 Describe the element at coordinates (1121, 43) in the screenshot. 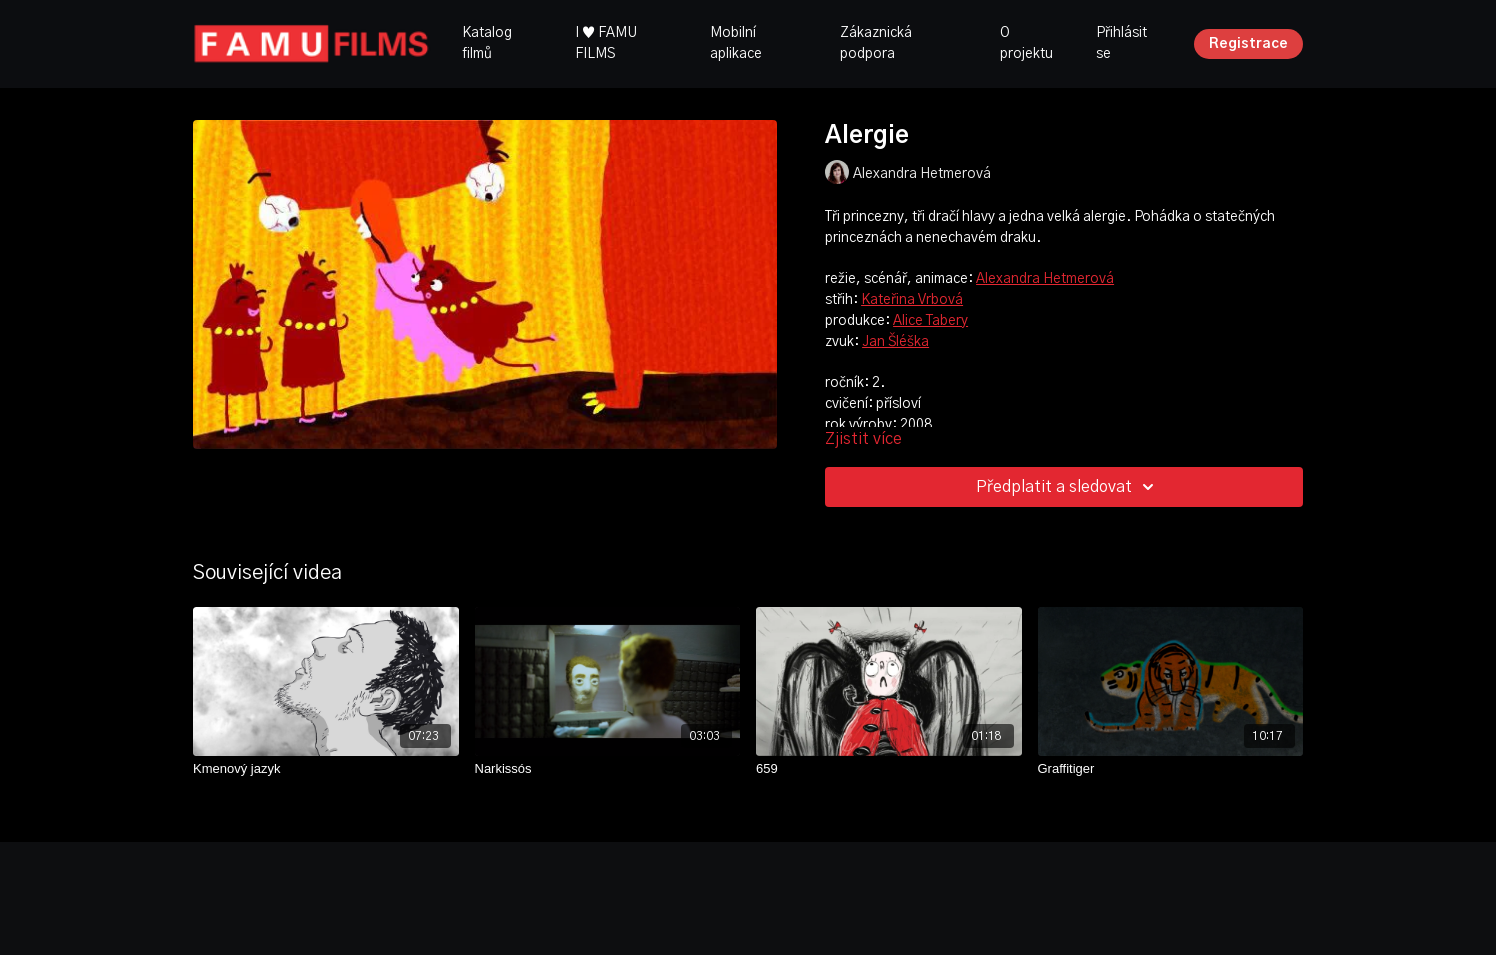

I see `Přihlásit se` at that location.